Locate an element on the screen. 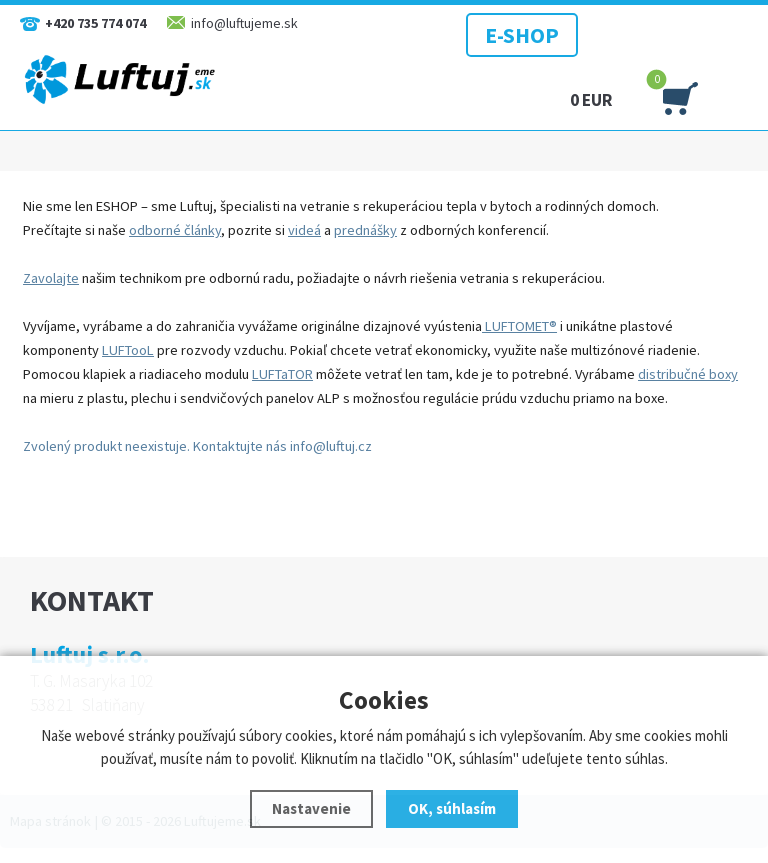 Image resolution: width=768 pixels, height=863 pixels. E-SHOP is located at coordinates (522, 35).